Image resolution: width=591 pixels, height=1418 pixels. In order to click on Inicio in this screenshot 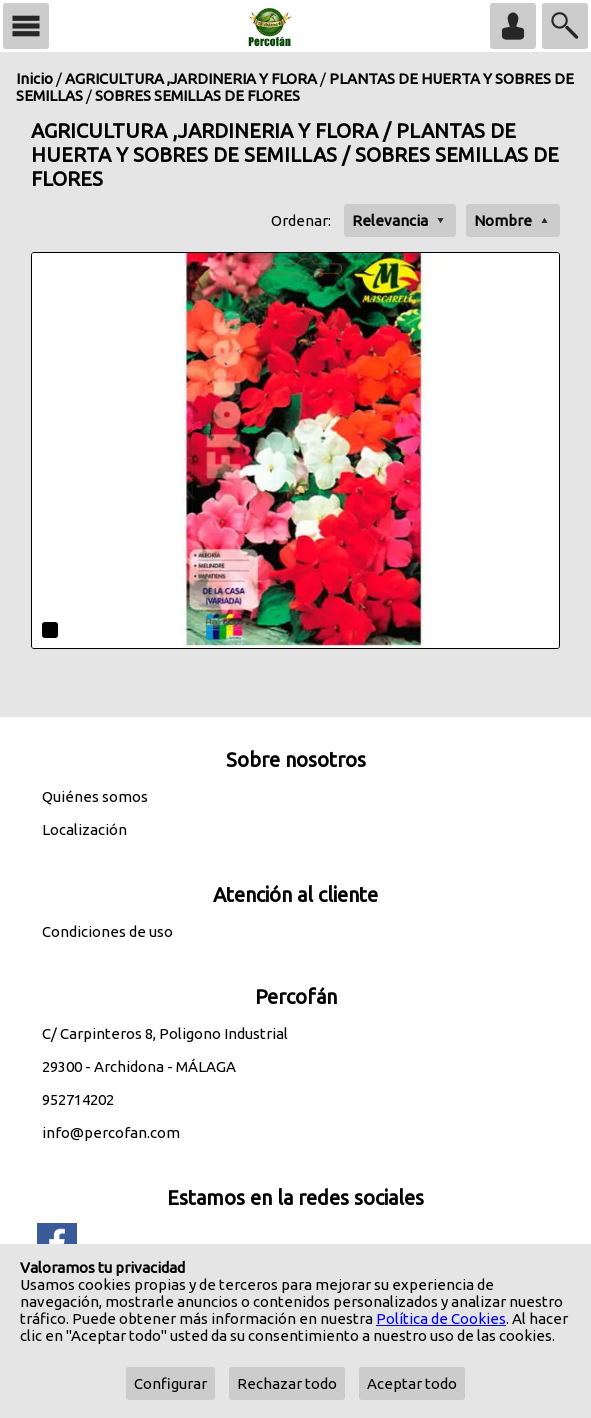, I will do `click(34, 78)`.